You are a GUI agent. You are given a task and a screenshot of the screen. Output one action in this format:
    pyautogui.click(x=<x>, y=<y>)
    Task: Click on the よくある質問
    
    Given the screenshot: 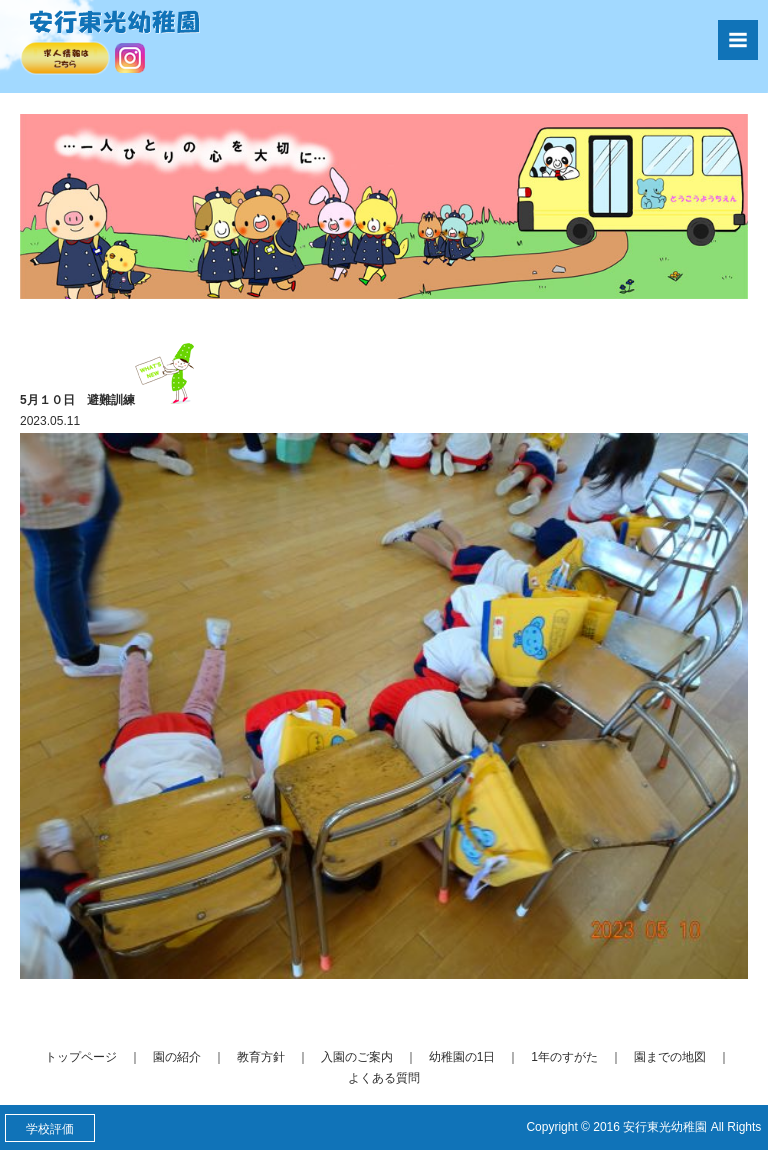 What is the action you would take?
    pyautogui.click(x=384, y=1078)
    